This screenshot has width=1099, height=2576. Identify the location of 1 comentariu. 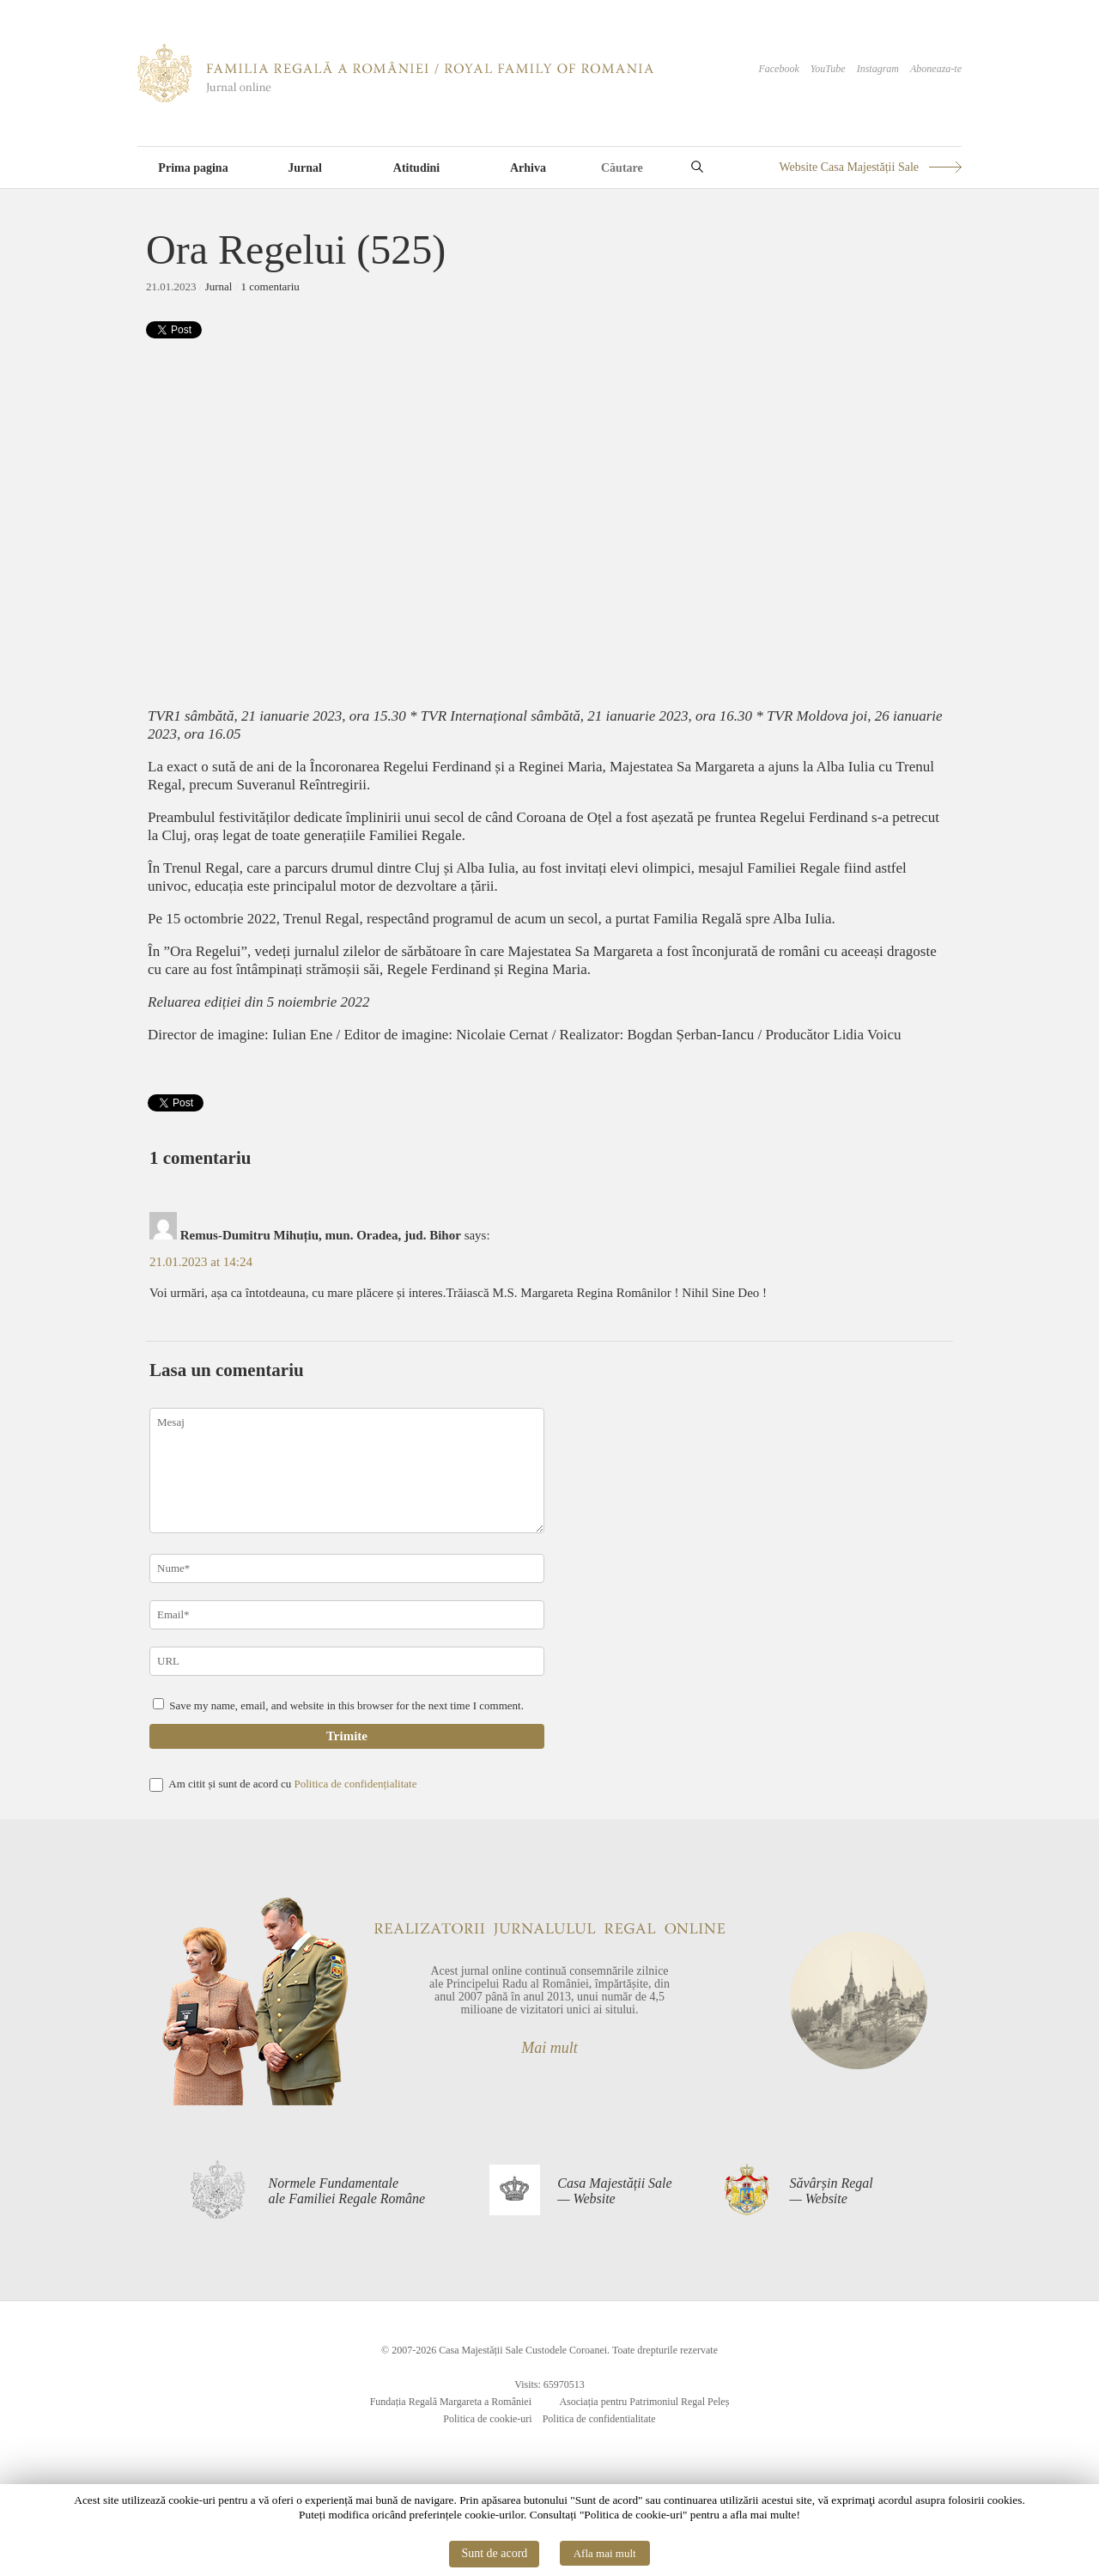
(270, 286).